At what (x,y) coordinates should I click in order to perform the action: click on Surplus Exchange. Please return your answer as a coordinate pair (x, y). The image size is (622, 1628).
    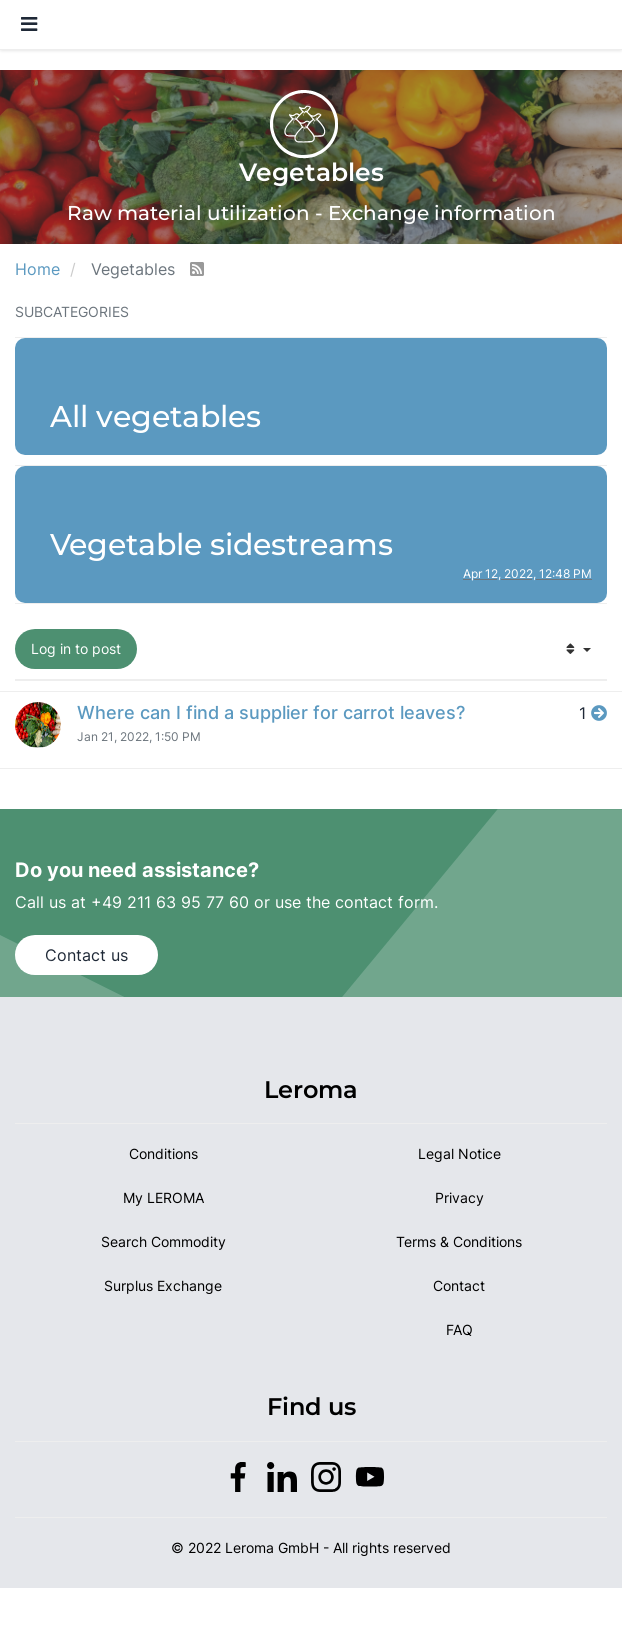
    Looking at the image, I should click on (163, 1285).